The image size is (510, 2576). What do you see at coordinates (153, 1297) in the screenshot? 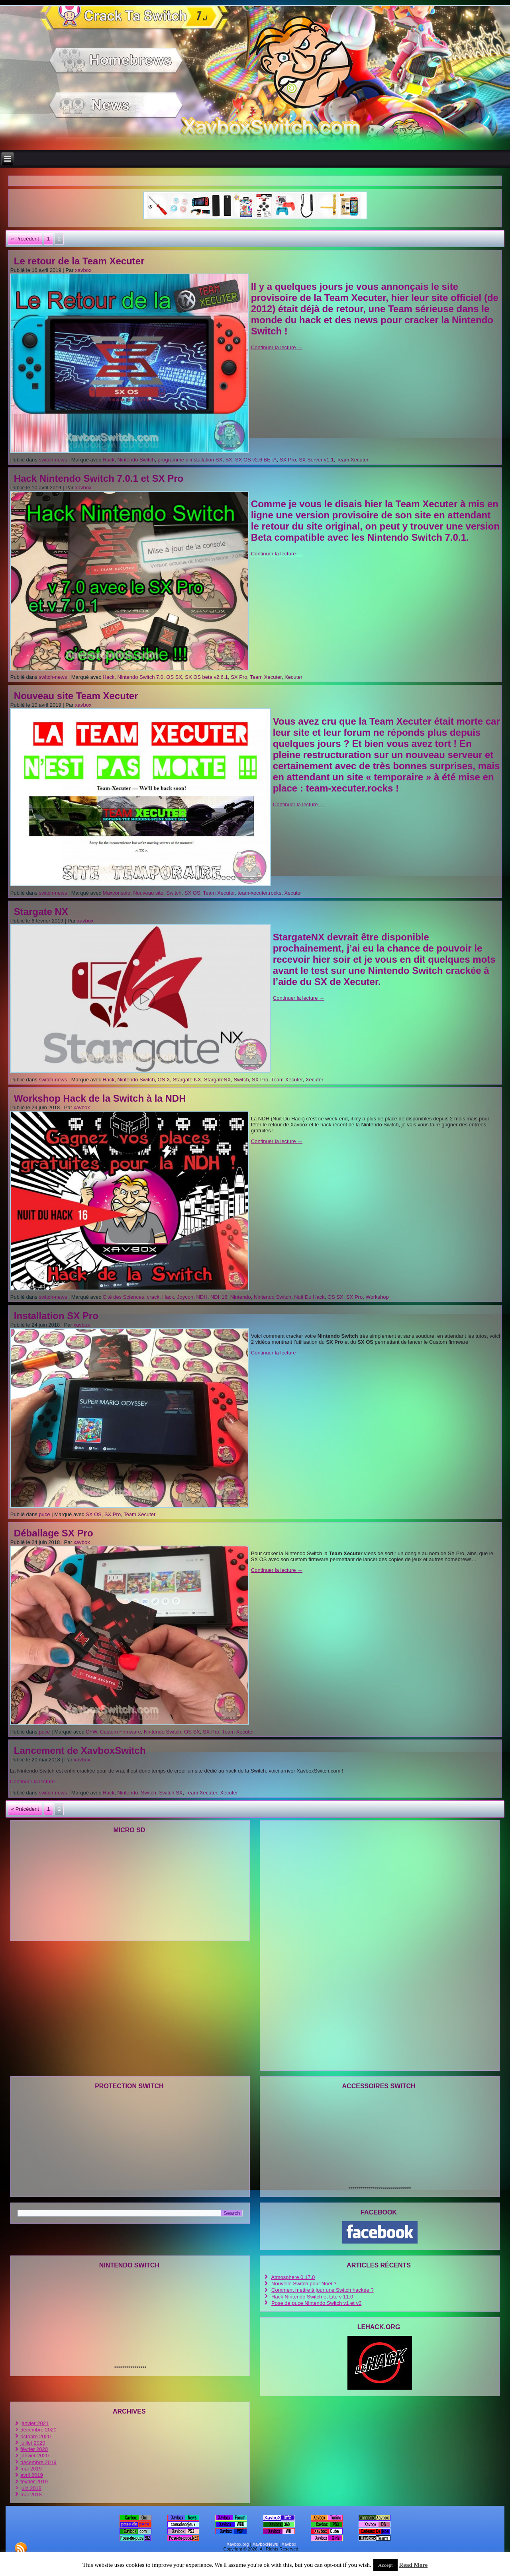
I see `crack` at bounding box center [153, 1297].